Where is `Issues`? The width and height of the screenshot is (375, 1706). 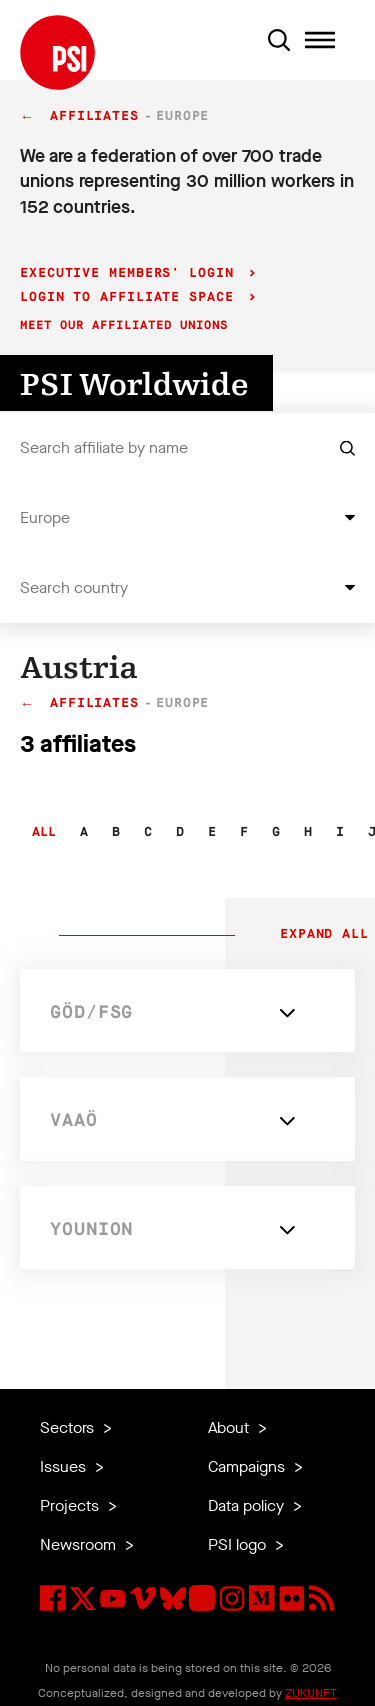 Issues is located at coordinates (65, 1466).